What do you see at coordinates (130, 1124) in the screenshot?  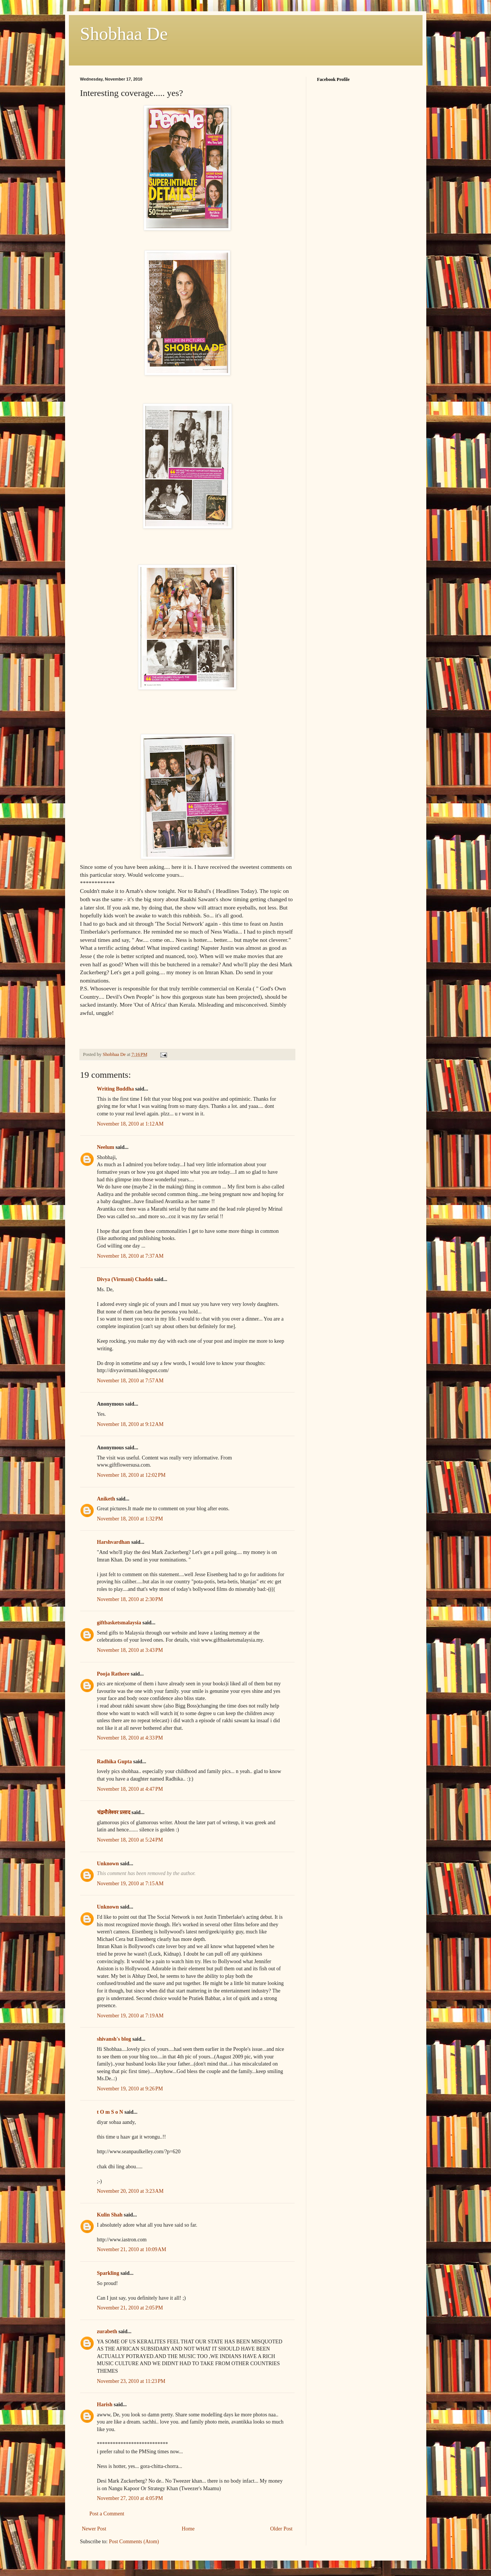 I see `November 18, 2010 at 1:12 AM` at bounding box center [130, 1124].